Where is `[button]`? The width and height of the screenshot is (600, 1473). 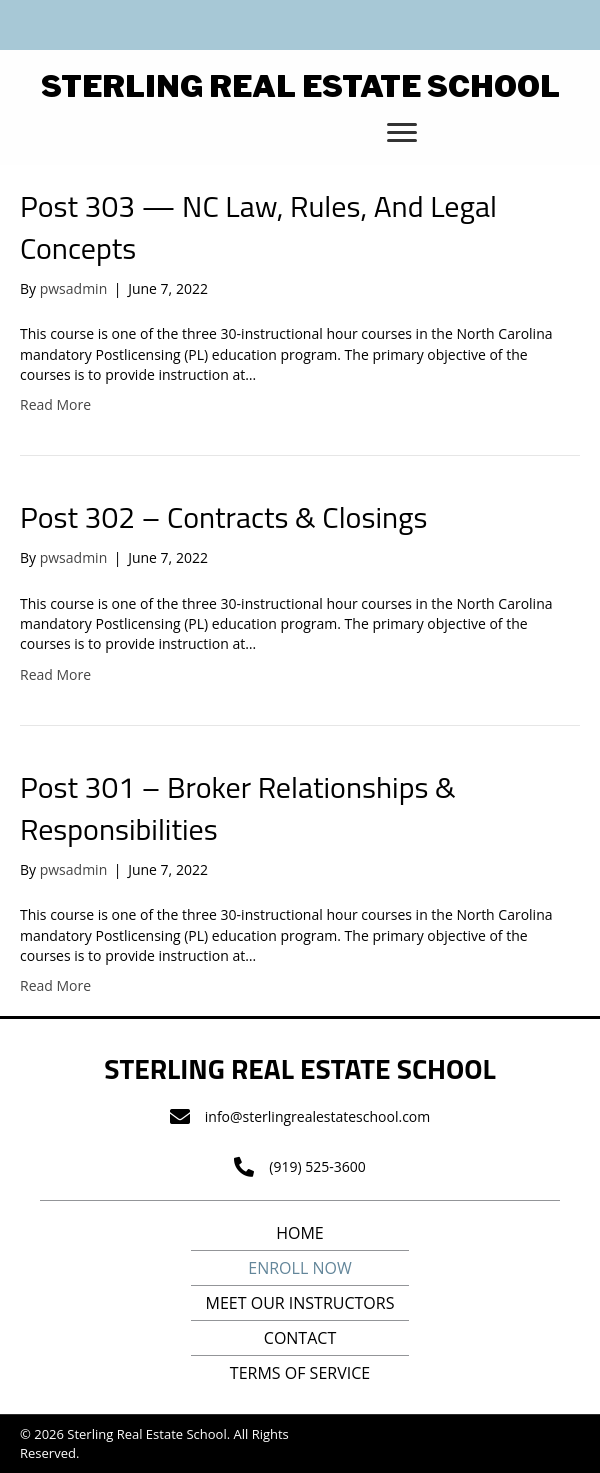 [button] is located at coordinates (402, 133).